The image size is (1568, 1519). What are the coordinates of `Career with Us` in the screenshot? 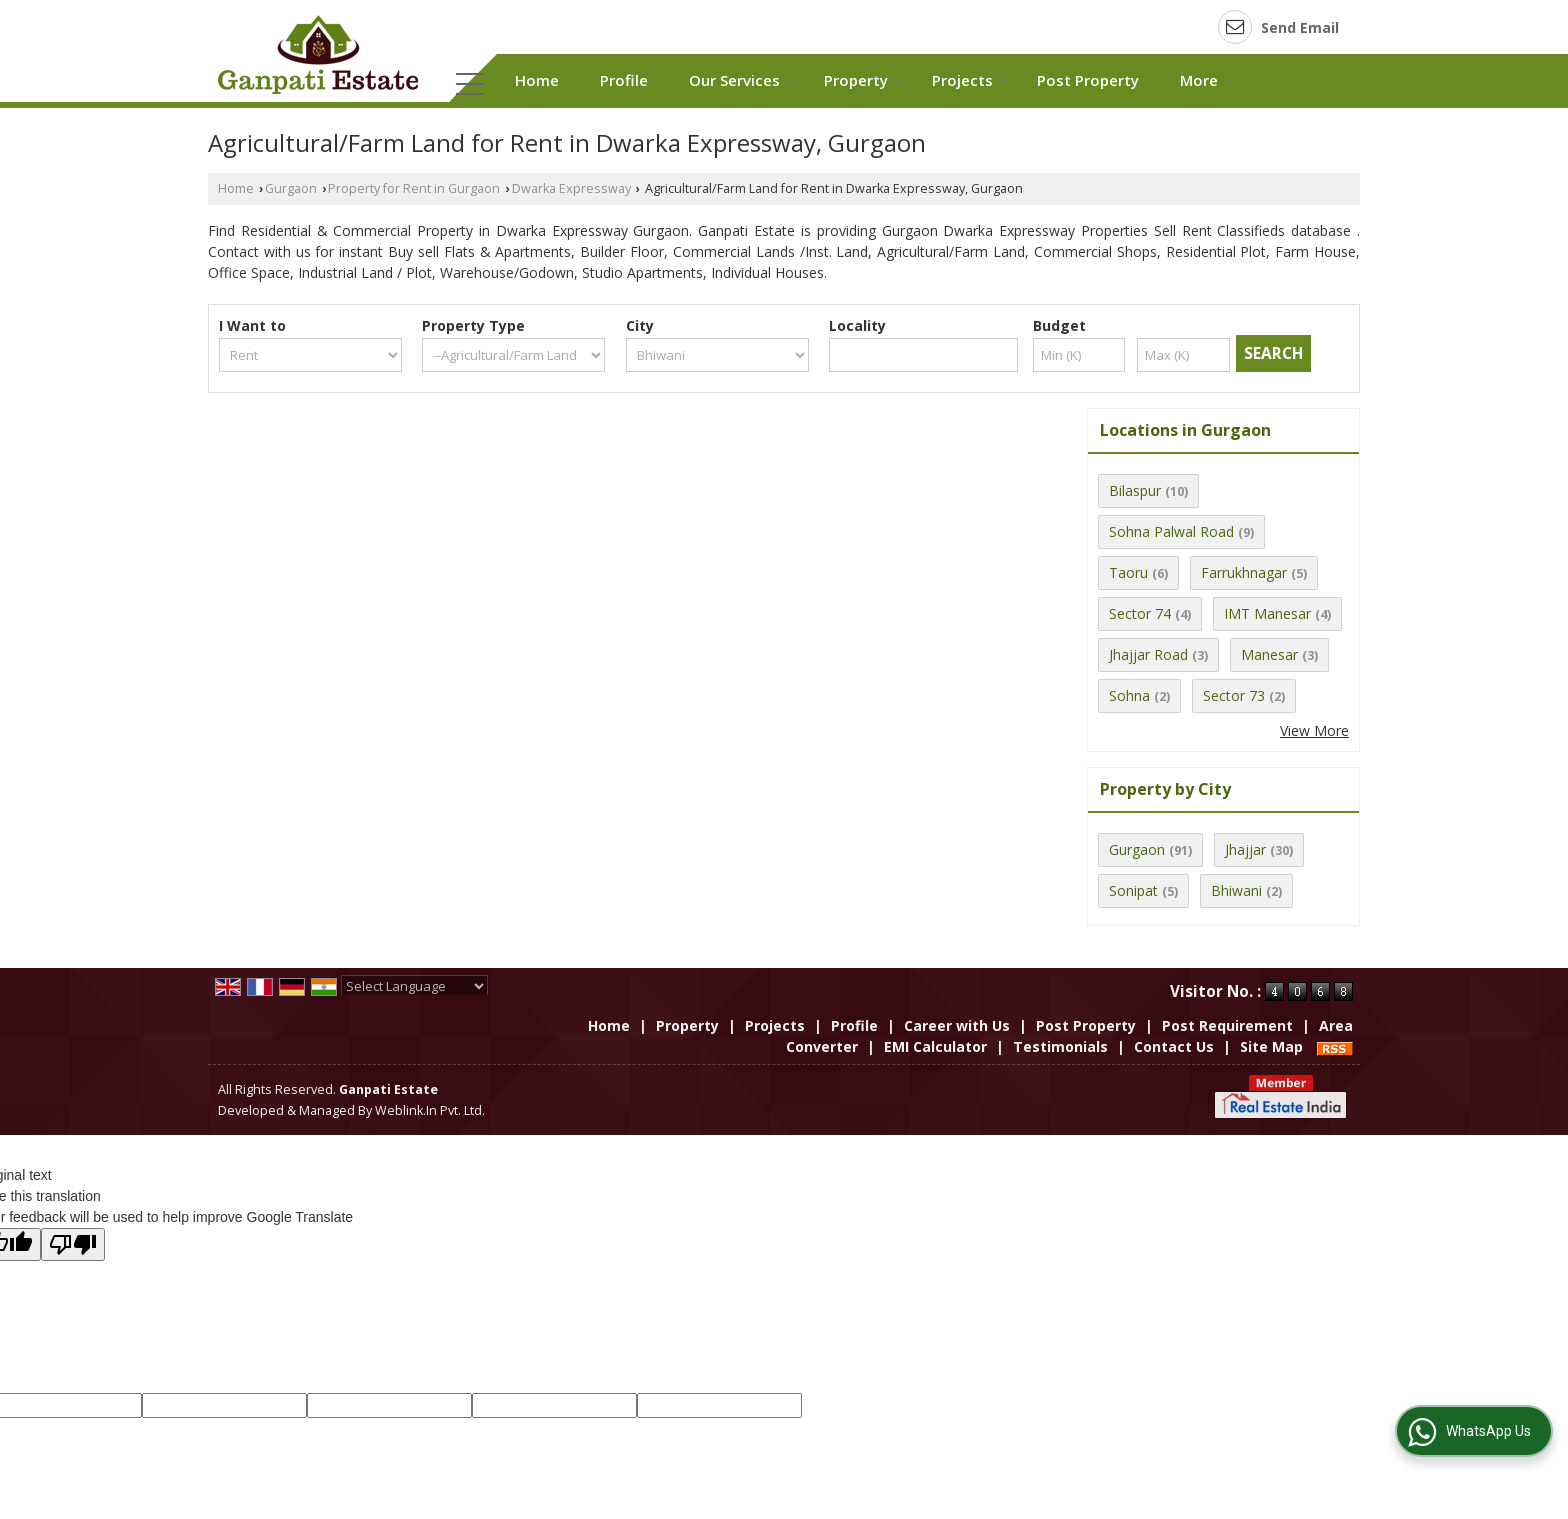 It's located at (957, 1025).